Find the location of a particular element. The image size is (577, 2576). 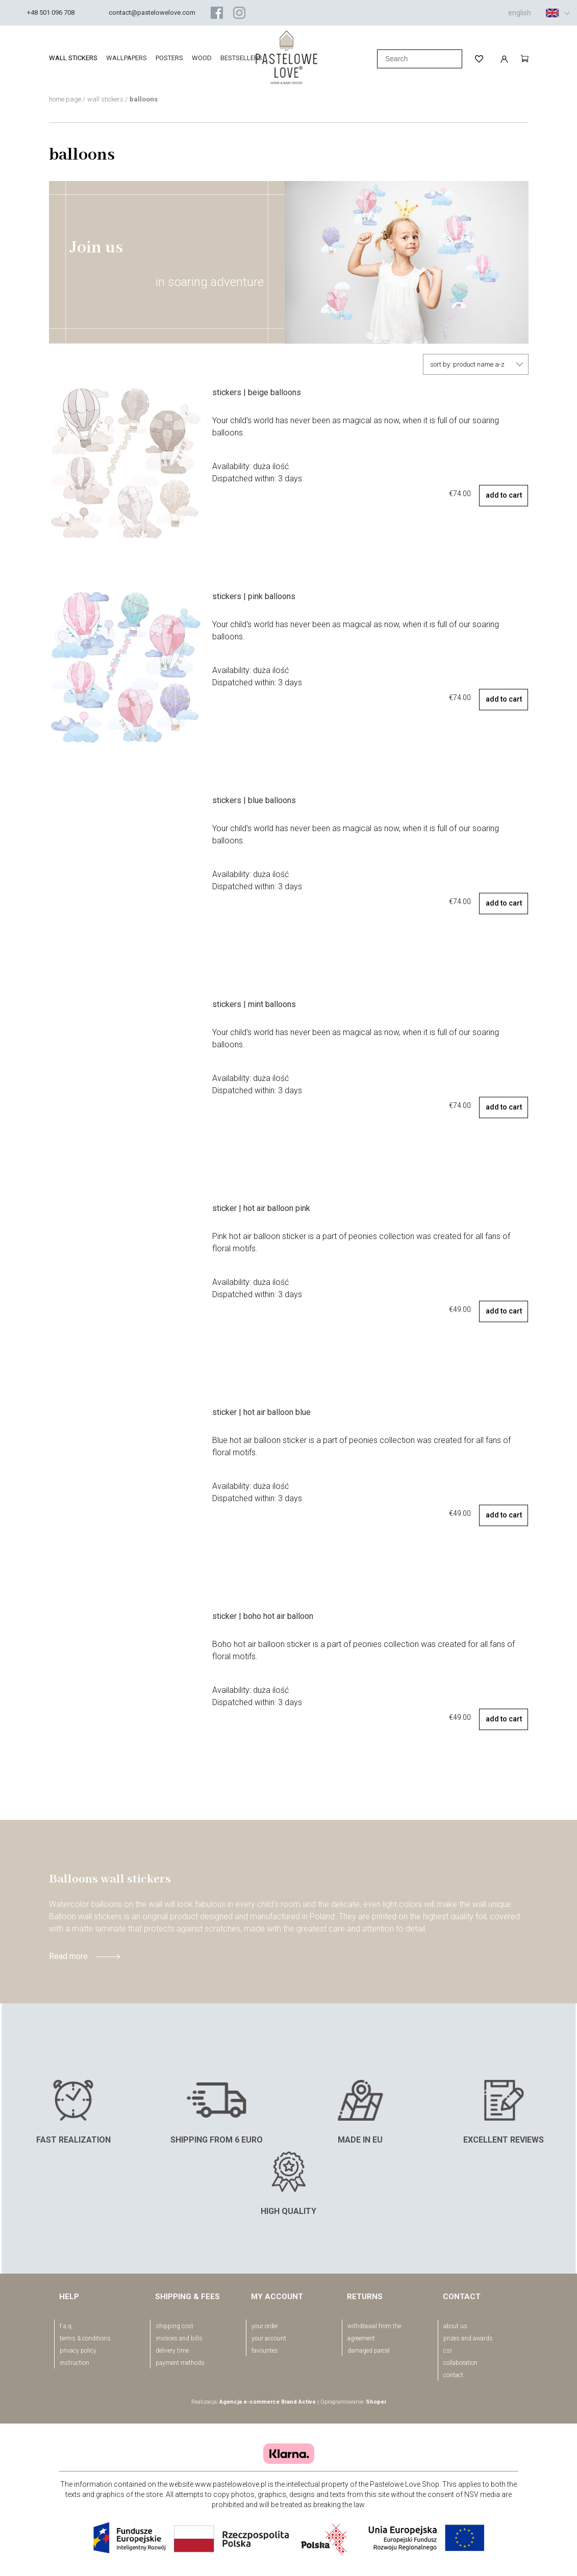

english is located at coordinates (533, 13).